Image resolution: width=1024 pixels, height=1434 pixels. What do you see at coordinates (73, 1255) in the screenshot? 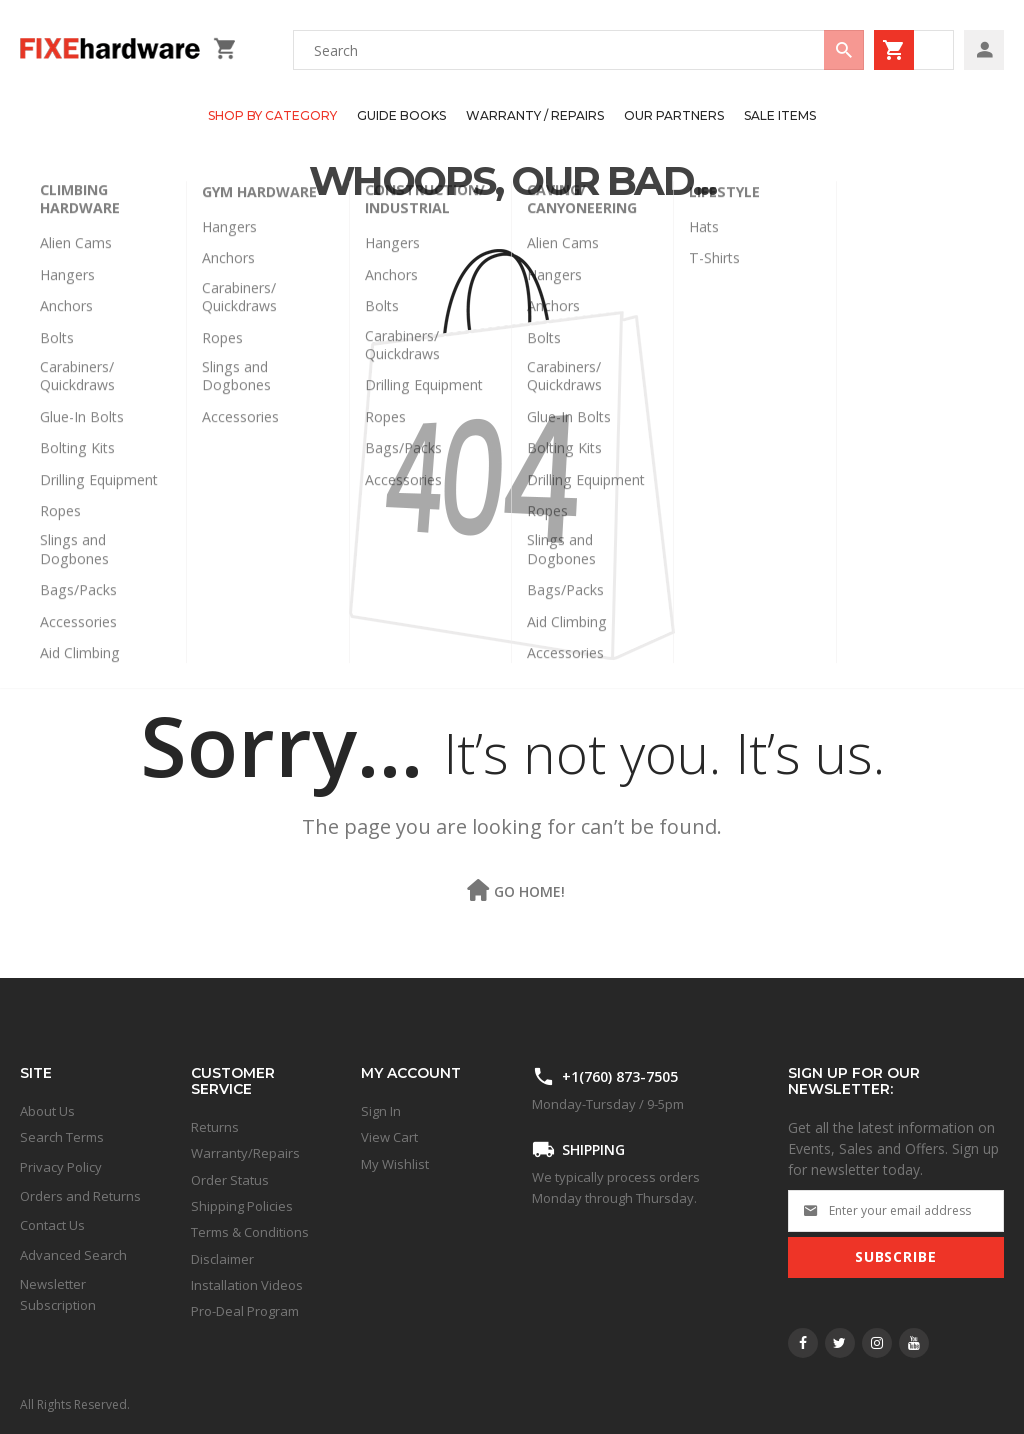
I see `Advanced Search` at bounding box center [73, 1255].